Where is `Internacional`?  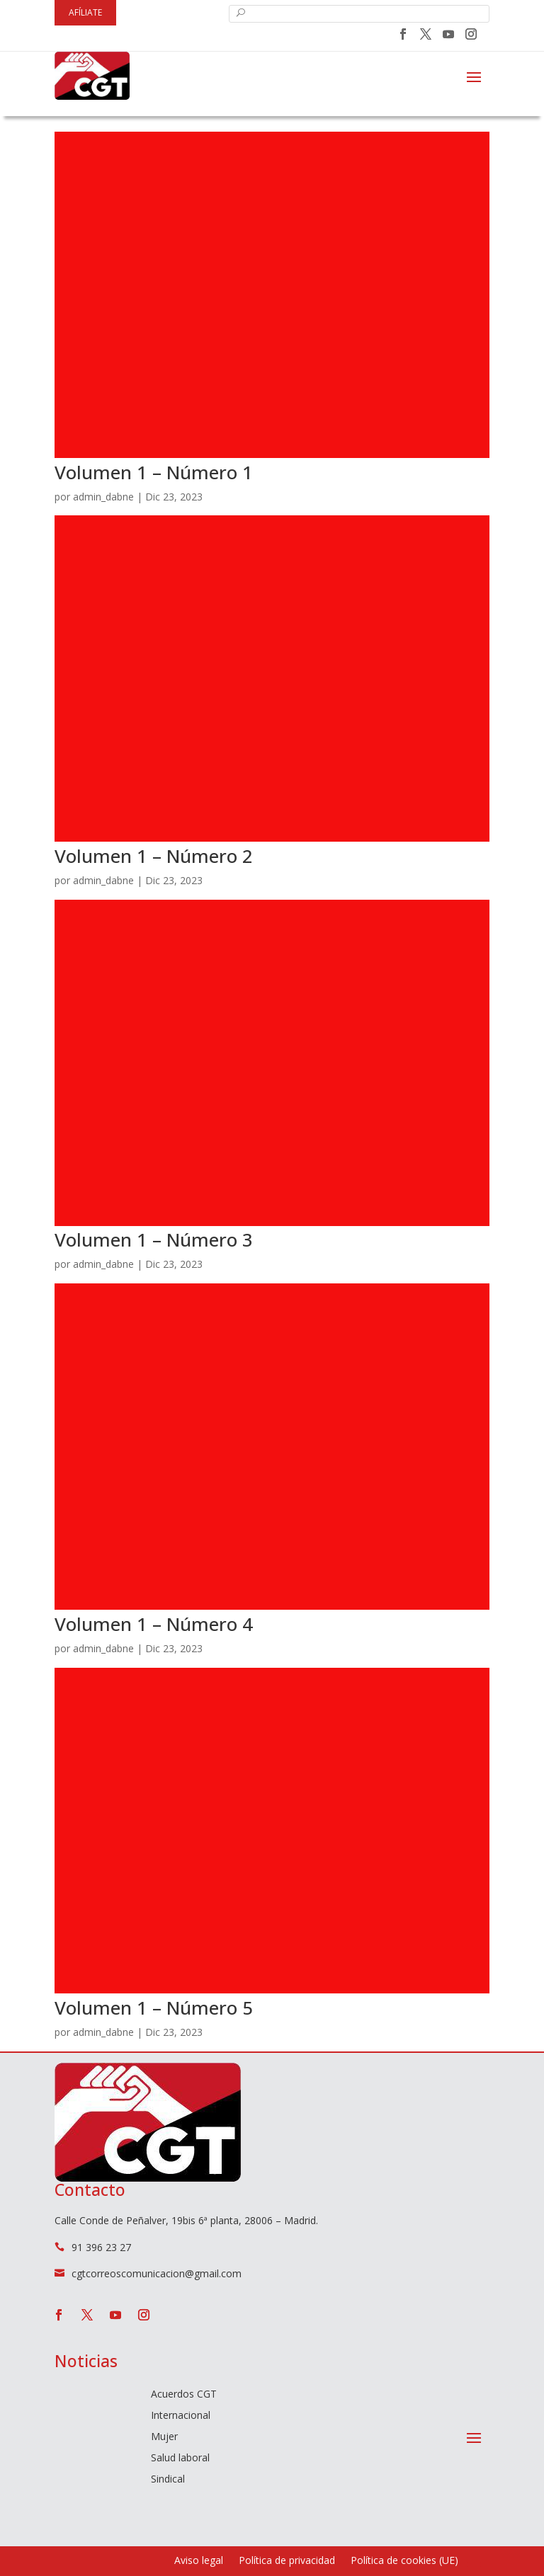 Internacional is located at coordinates (180, 2416).